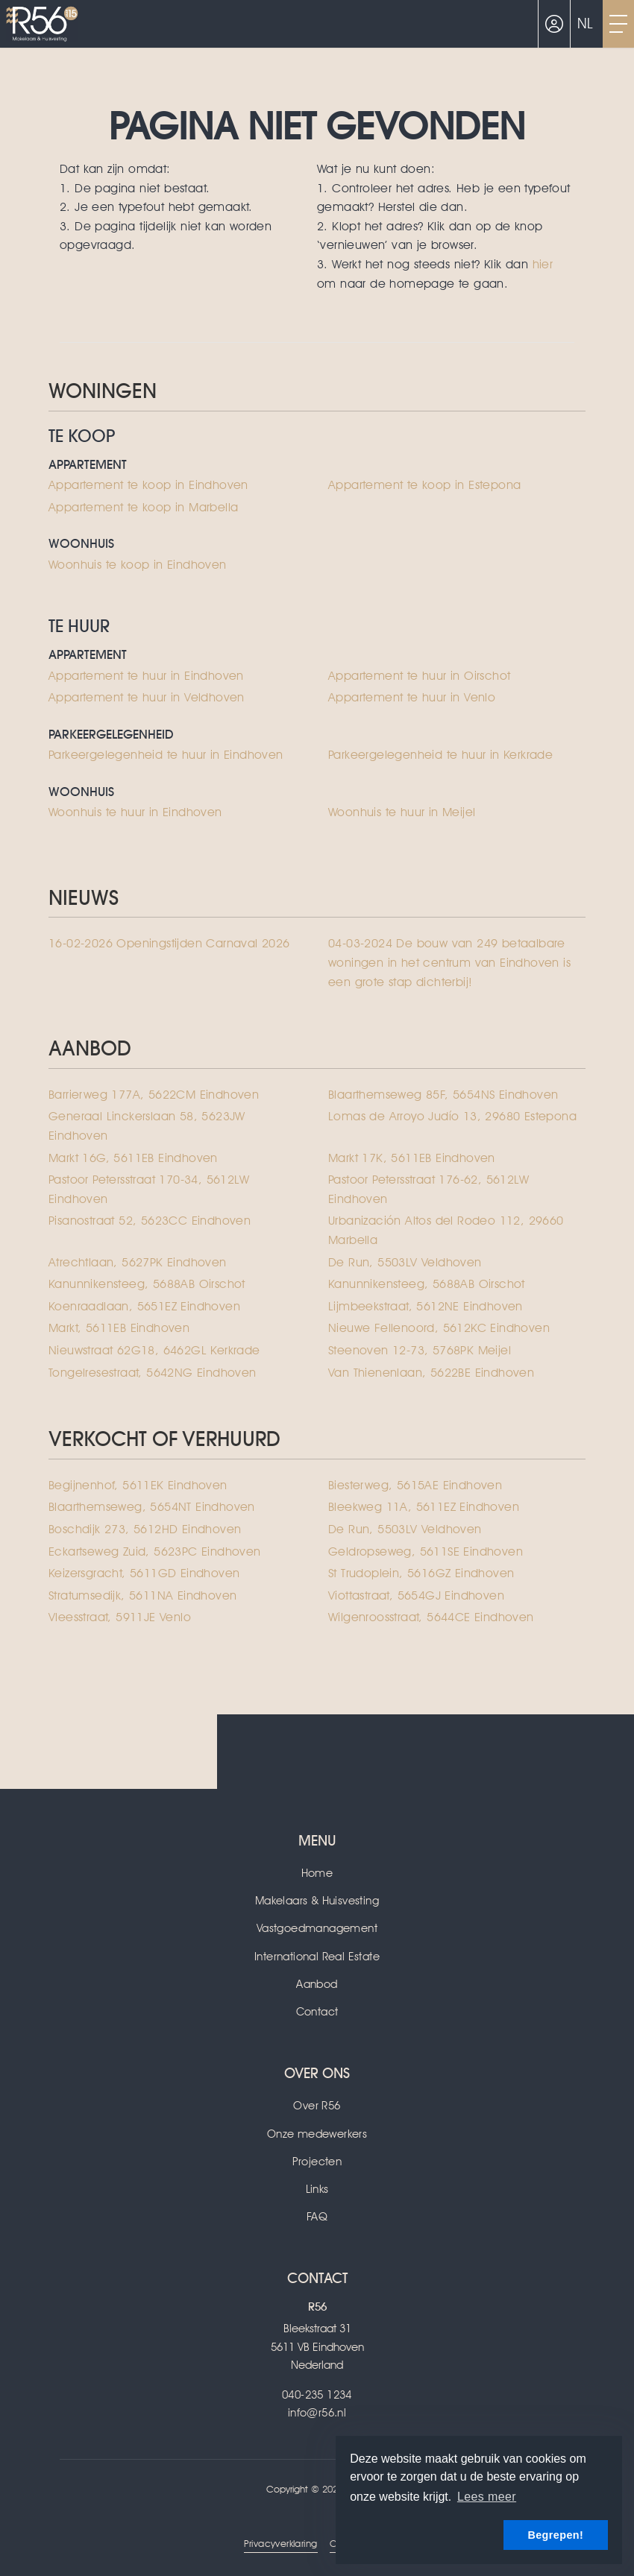 Image resolution: width=634 pixels, height=2576 pixels. I want to click on Urbanización Altos del Rodeo 112, 29660 Marbella, so click(446, 1230).